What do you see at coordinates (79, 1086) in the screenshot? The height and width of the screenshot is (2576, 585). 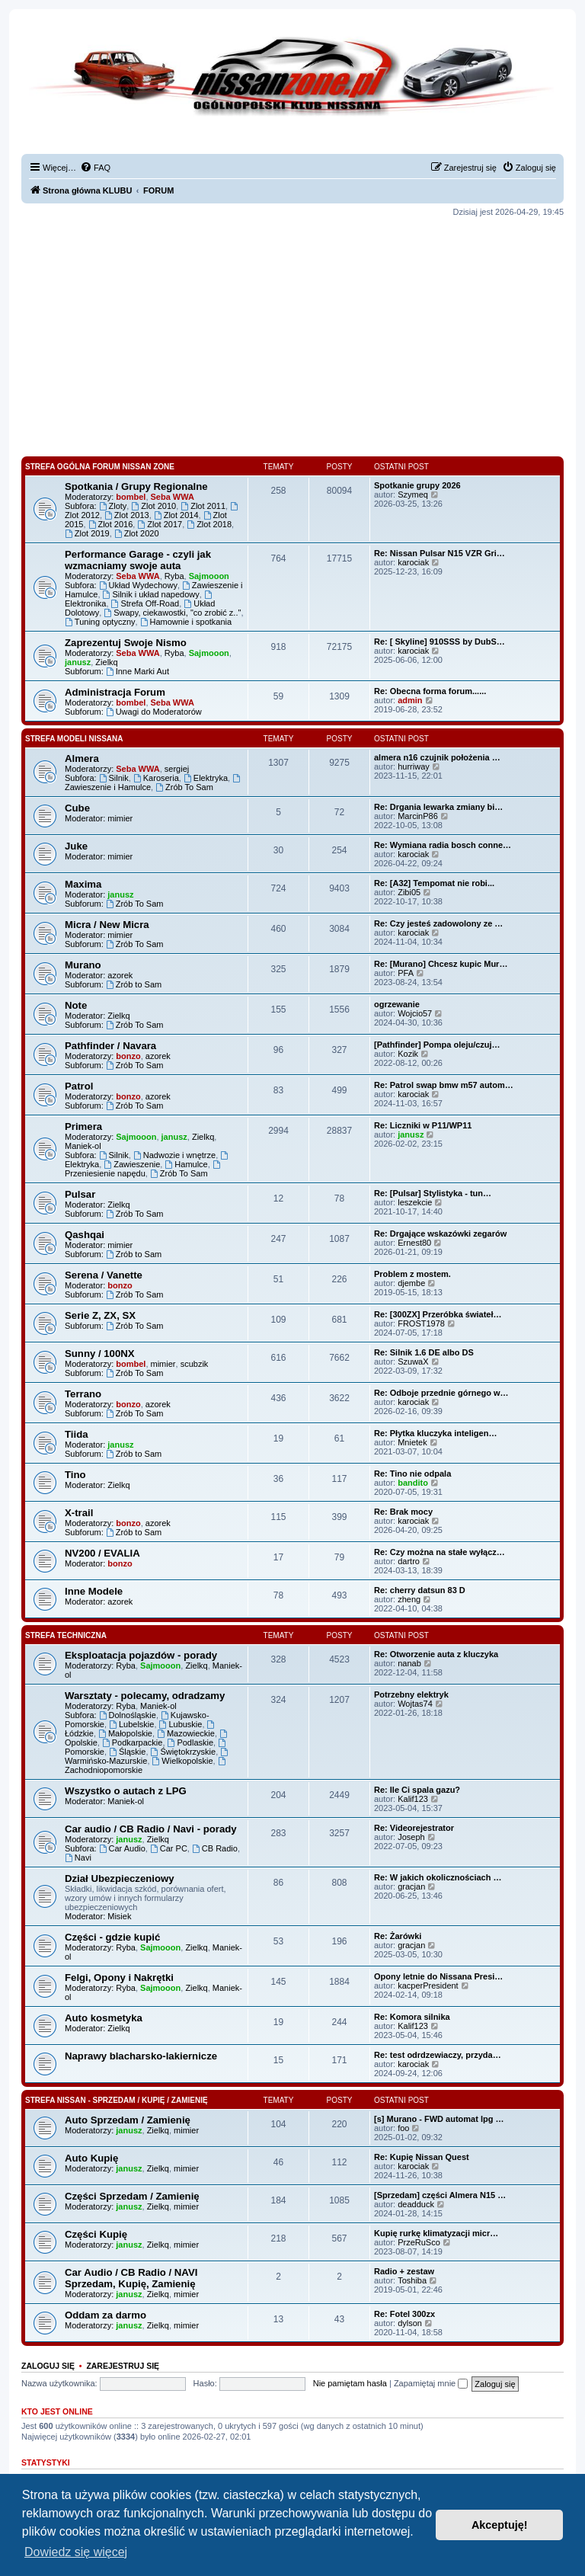 I see `Patrol` at bounding box center [79, 1086].